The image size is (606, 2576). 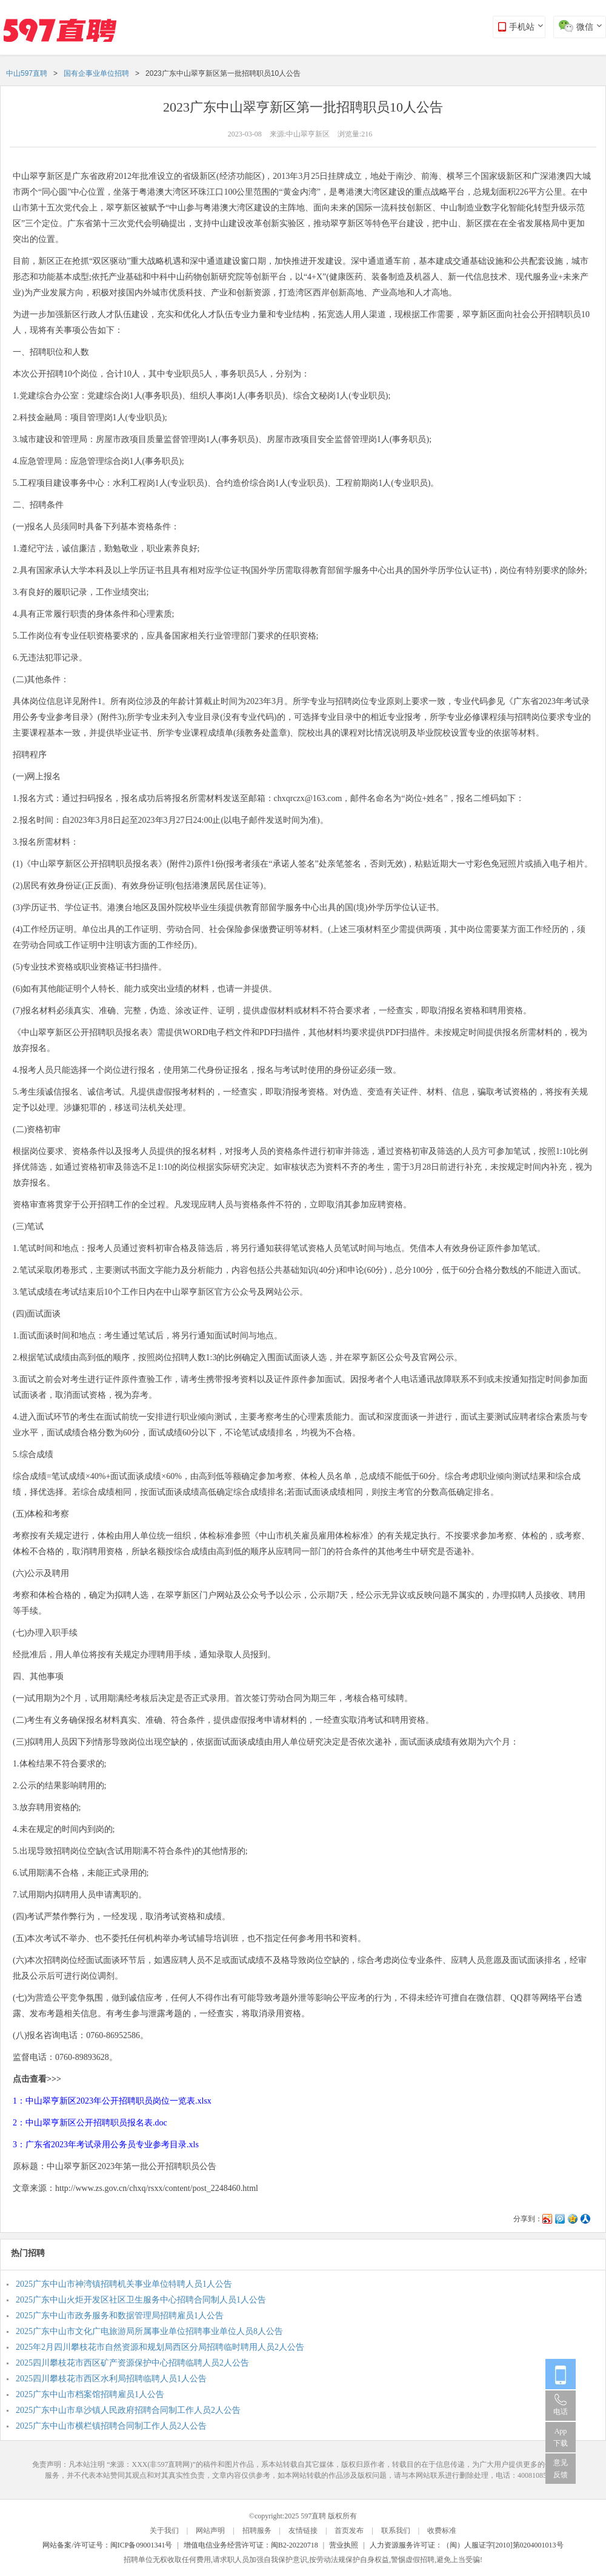 What do you see at coordinates (124, 2284) in the screenshot?
I see `2025广东中山市神湾镇招聘机关事业单位特聘人员1人公告` at bounding box center [124, 2284].